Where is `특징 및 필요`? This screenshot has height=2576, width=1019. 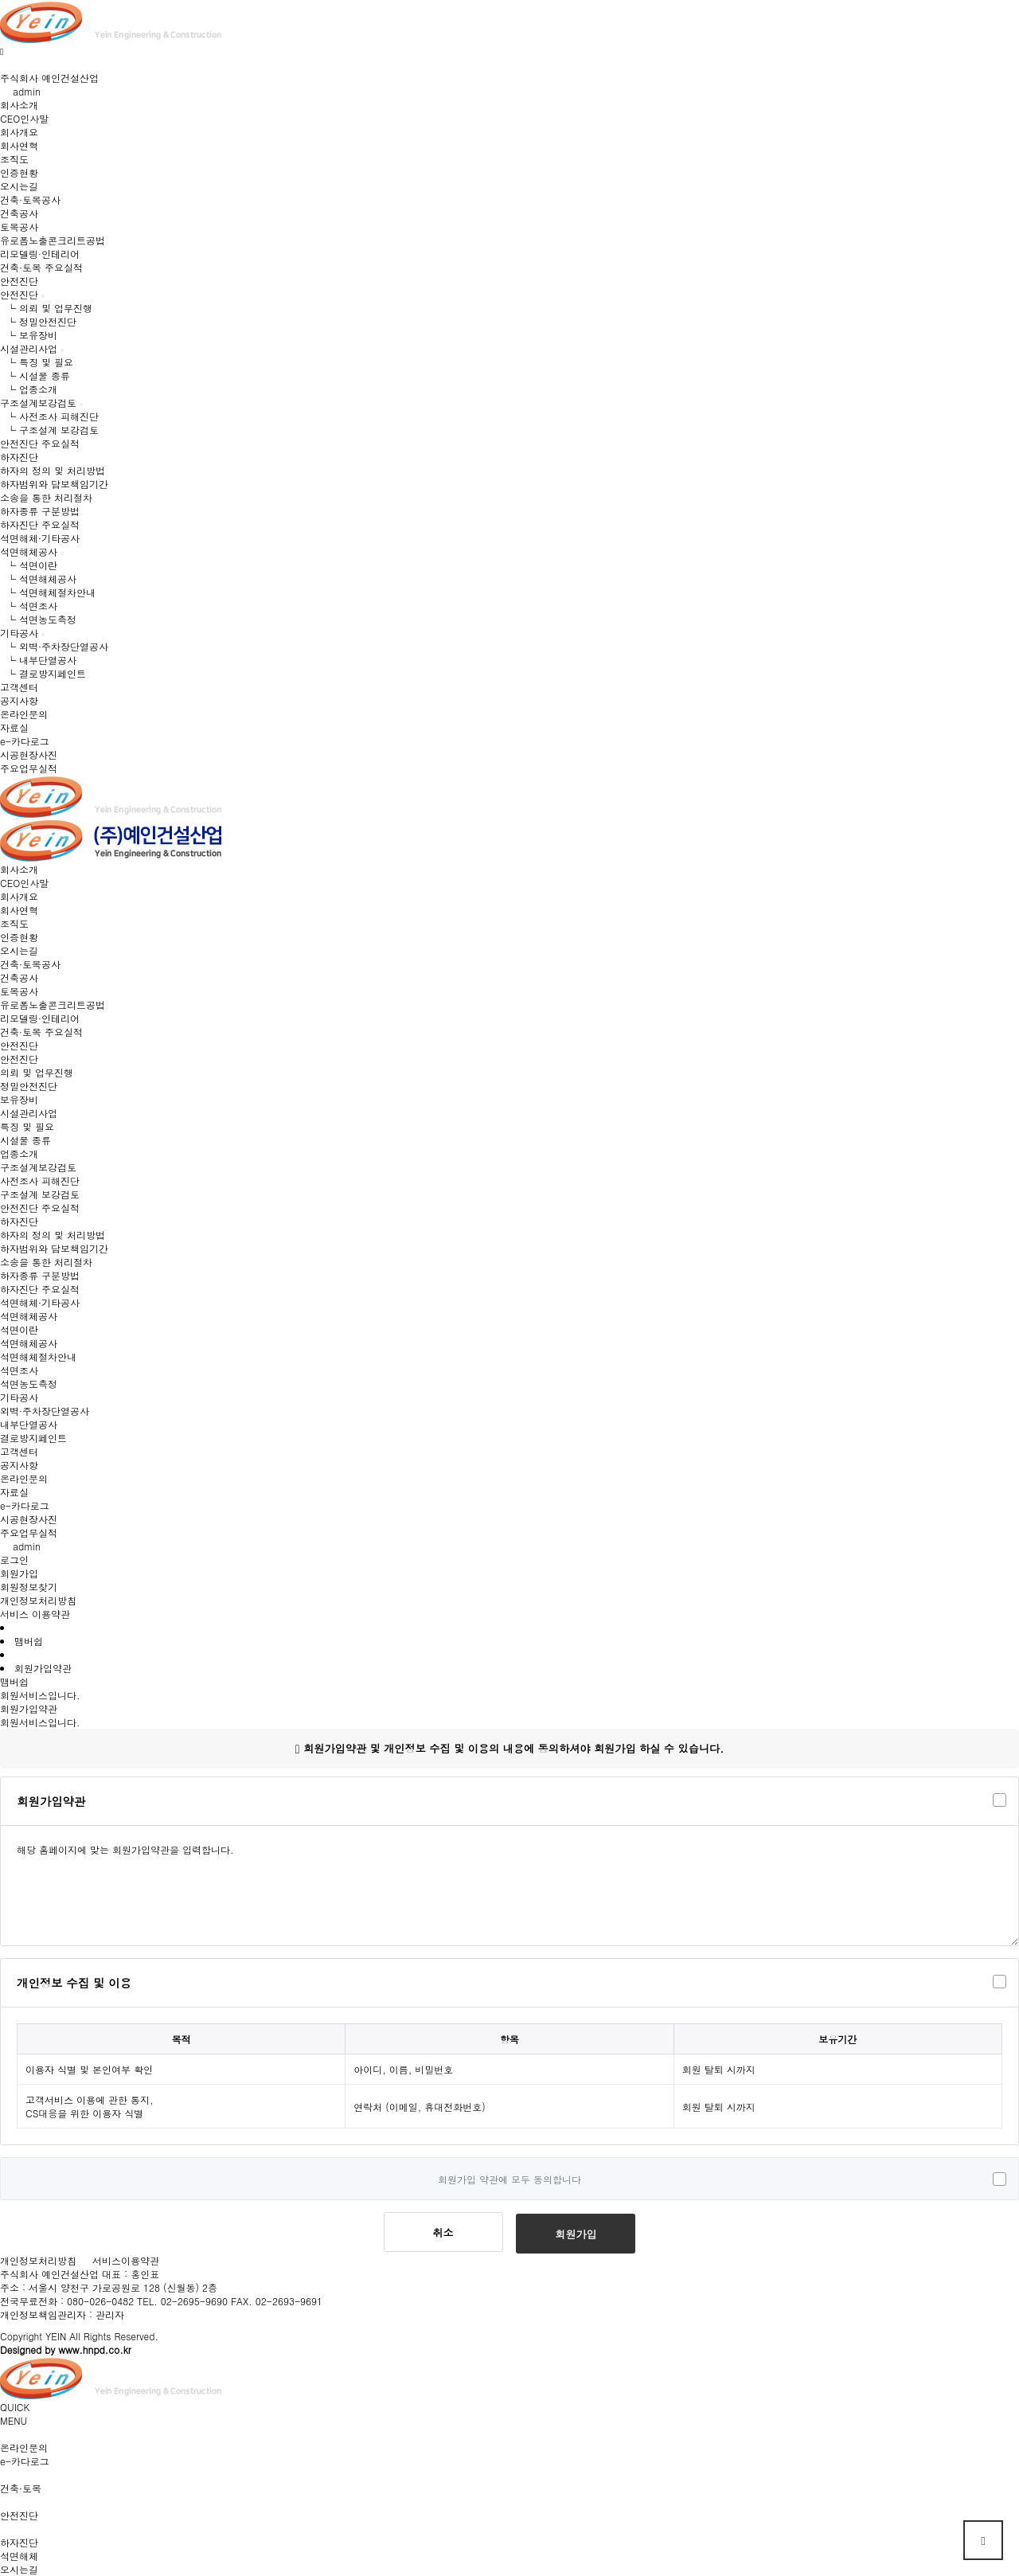 특징 및 필요 is located at coordinates (27, 1126).